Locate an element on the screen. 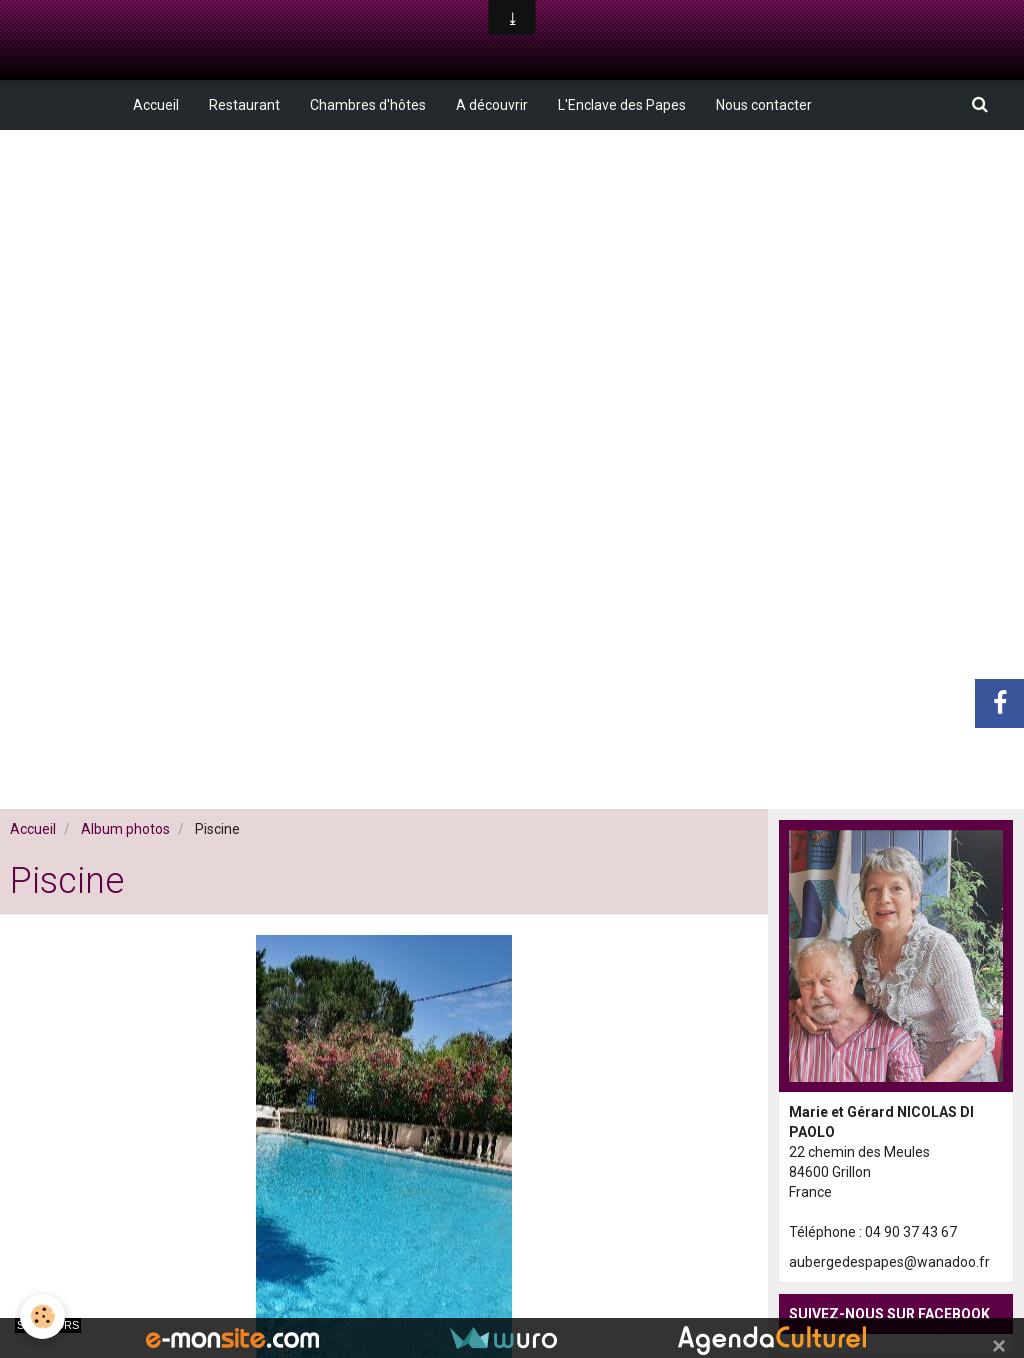 The height and width of the screenshot is (1358, 1024). Accueil is located at coordinates (156, 105).